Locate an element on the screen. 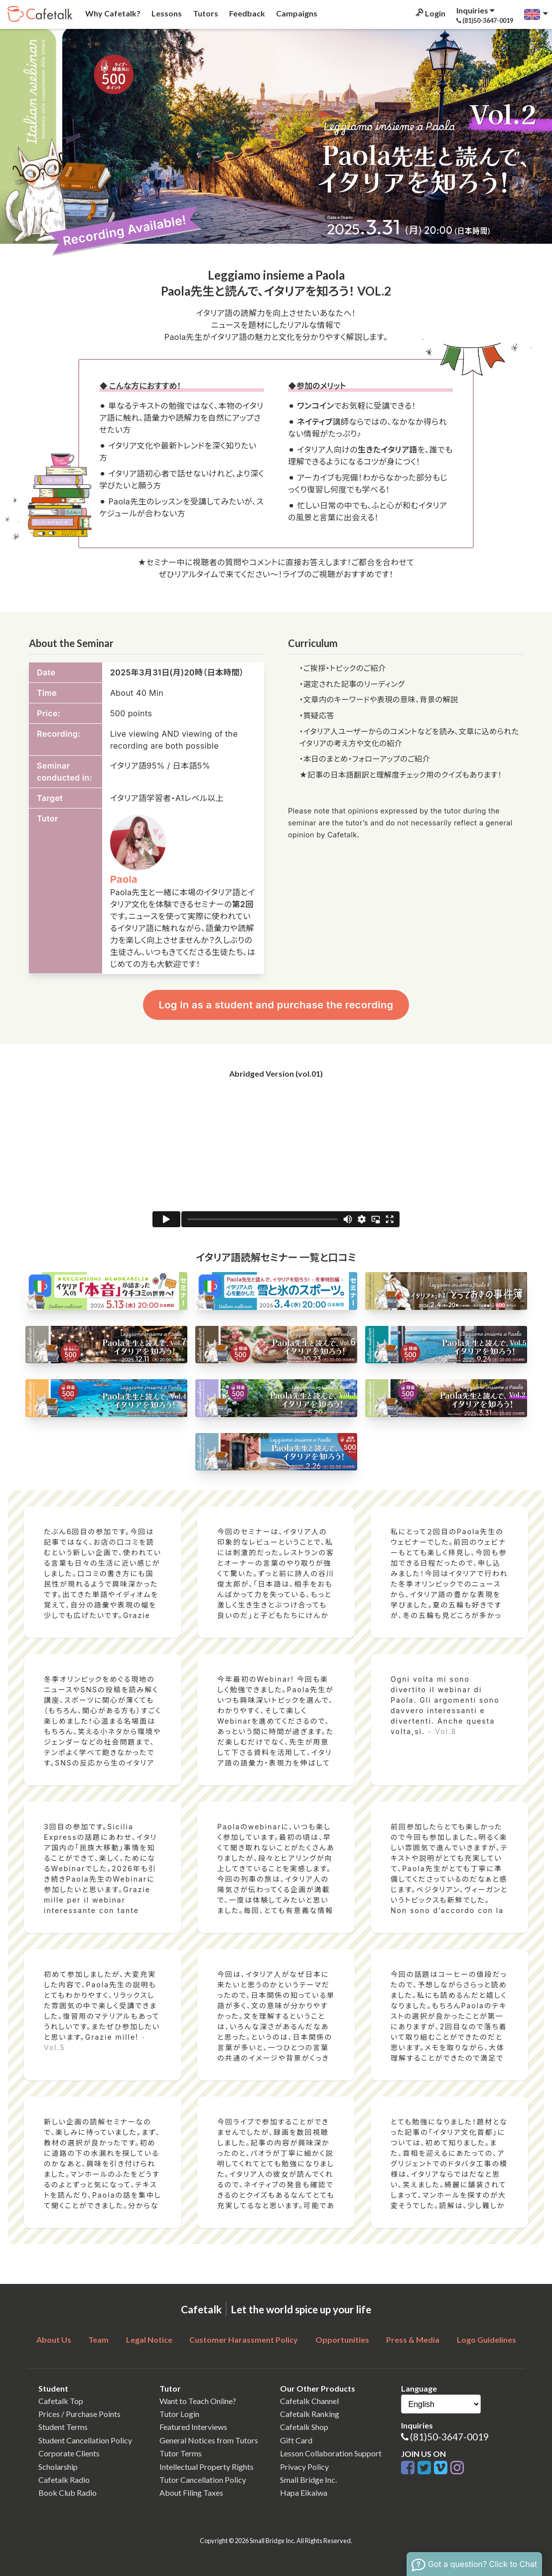 The height and width of the screenshot is (2576, 552). Cafetalk Shop is located at coordinates (304, 2426).